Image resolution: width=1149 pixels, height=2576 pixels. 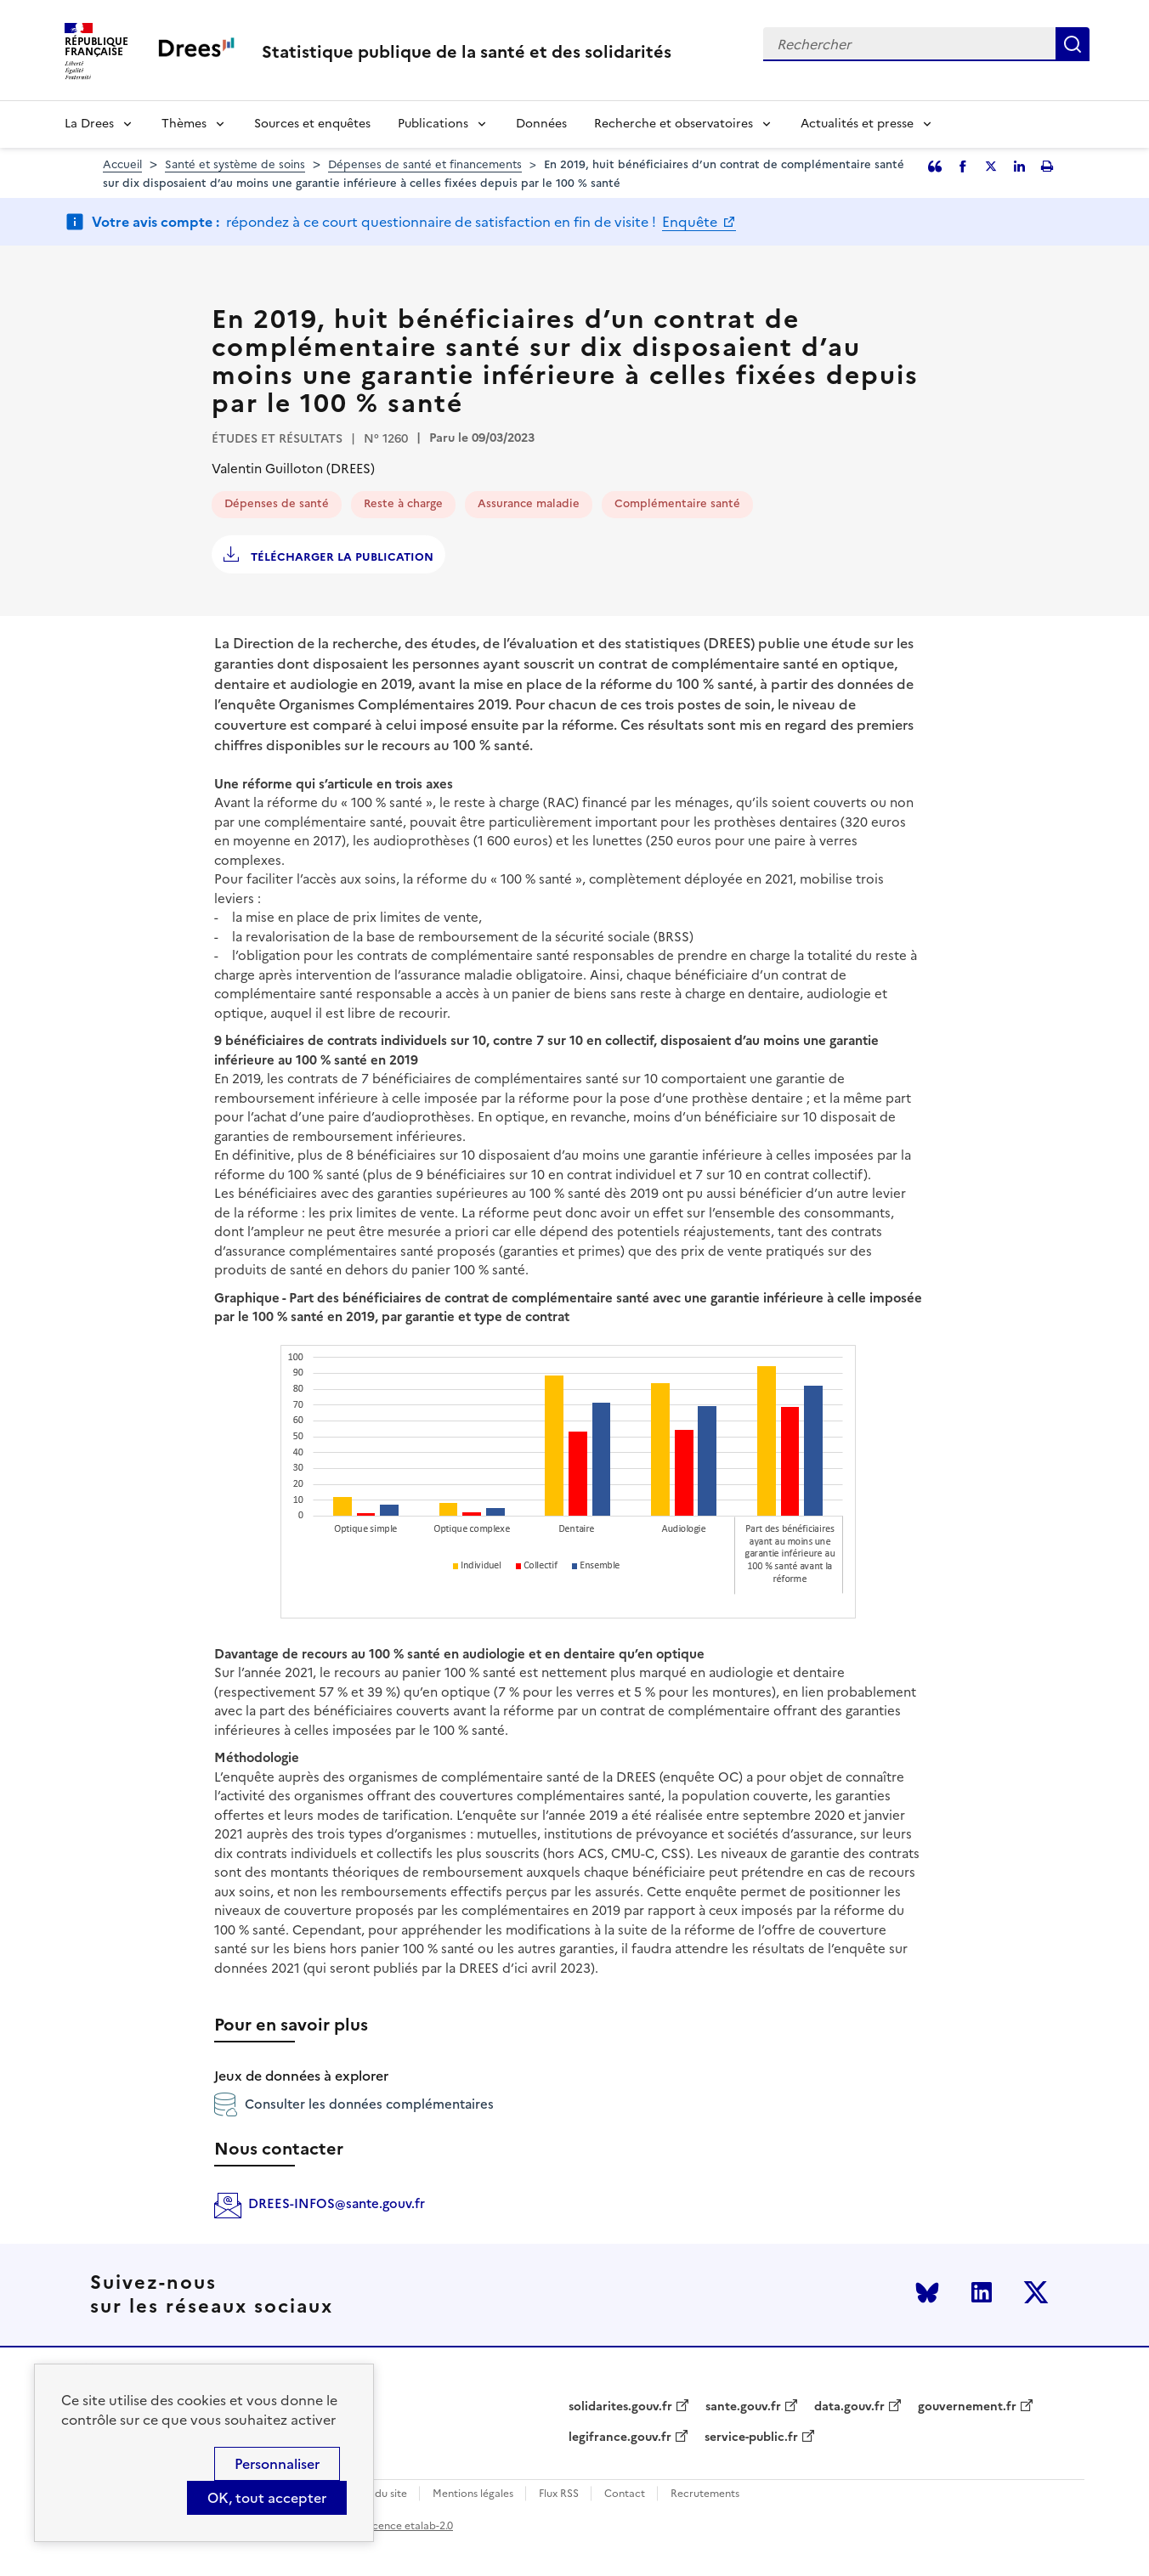 What do you see at coordinates (277, 2464) in the screenshot?
I see `Personnaliser [Personnaliser (modal window)]` at bounding box center [277, 2464].